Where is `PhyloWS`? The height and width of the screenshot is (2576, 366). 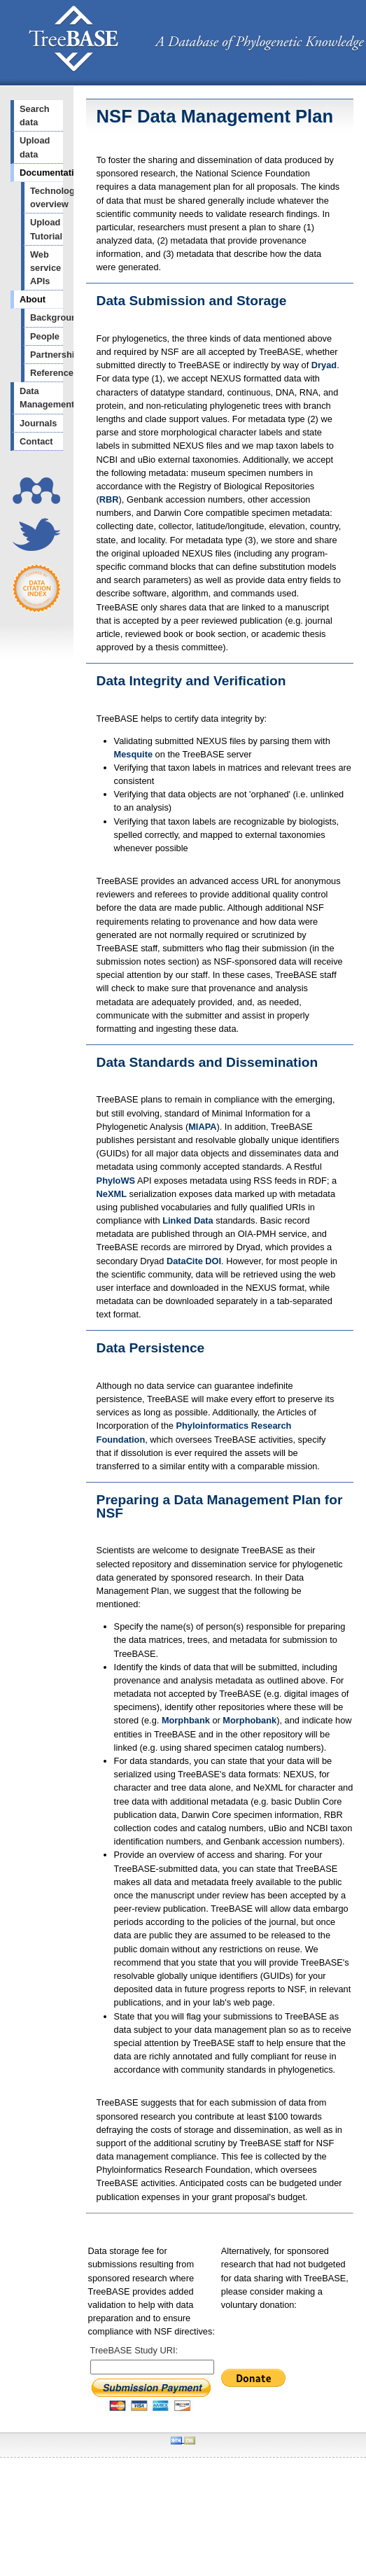 PhyloWS is located at coordinates (116, 1180).